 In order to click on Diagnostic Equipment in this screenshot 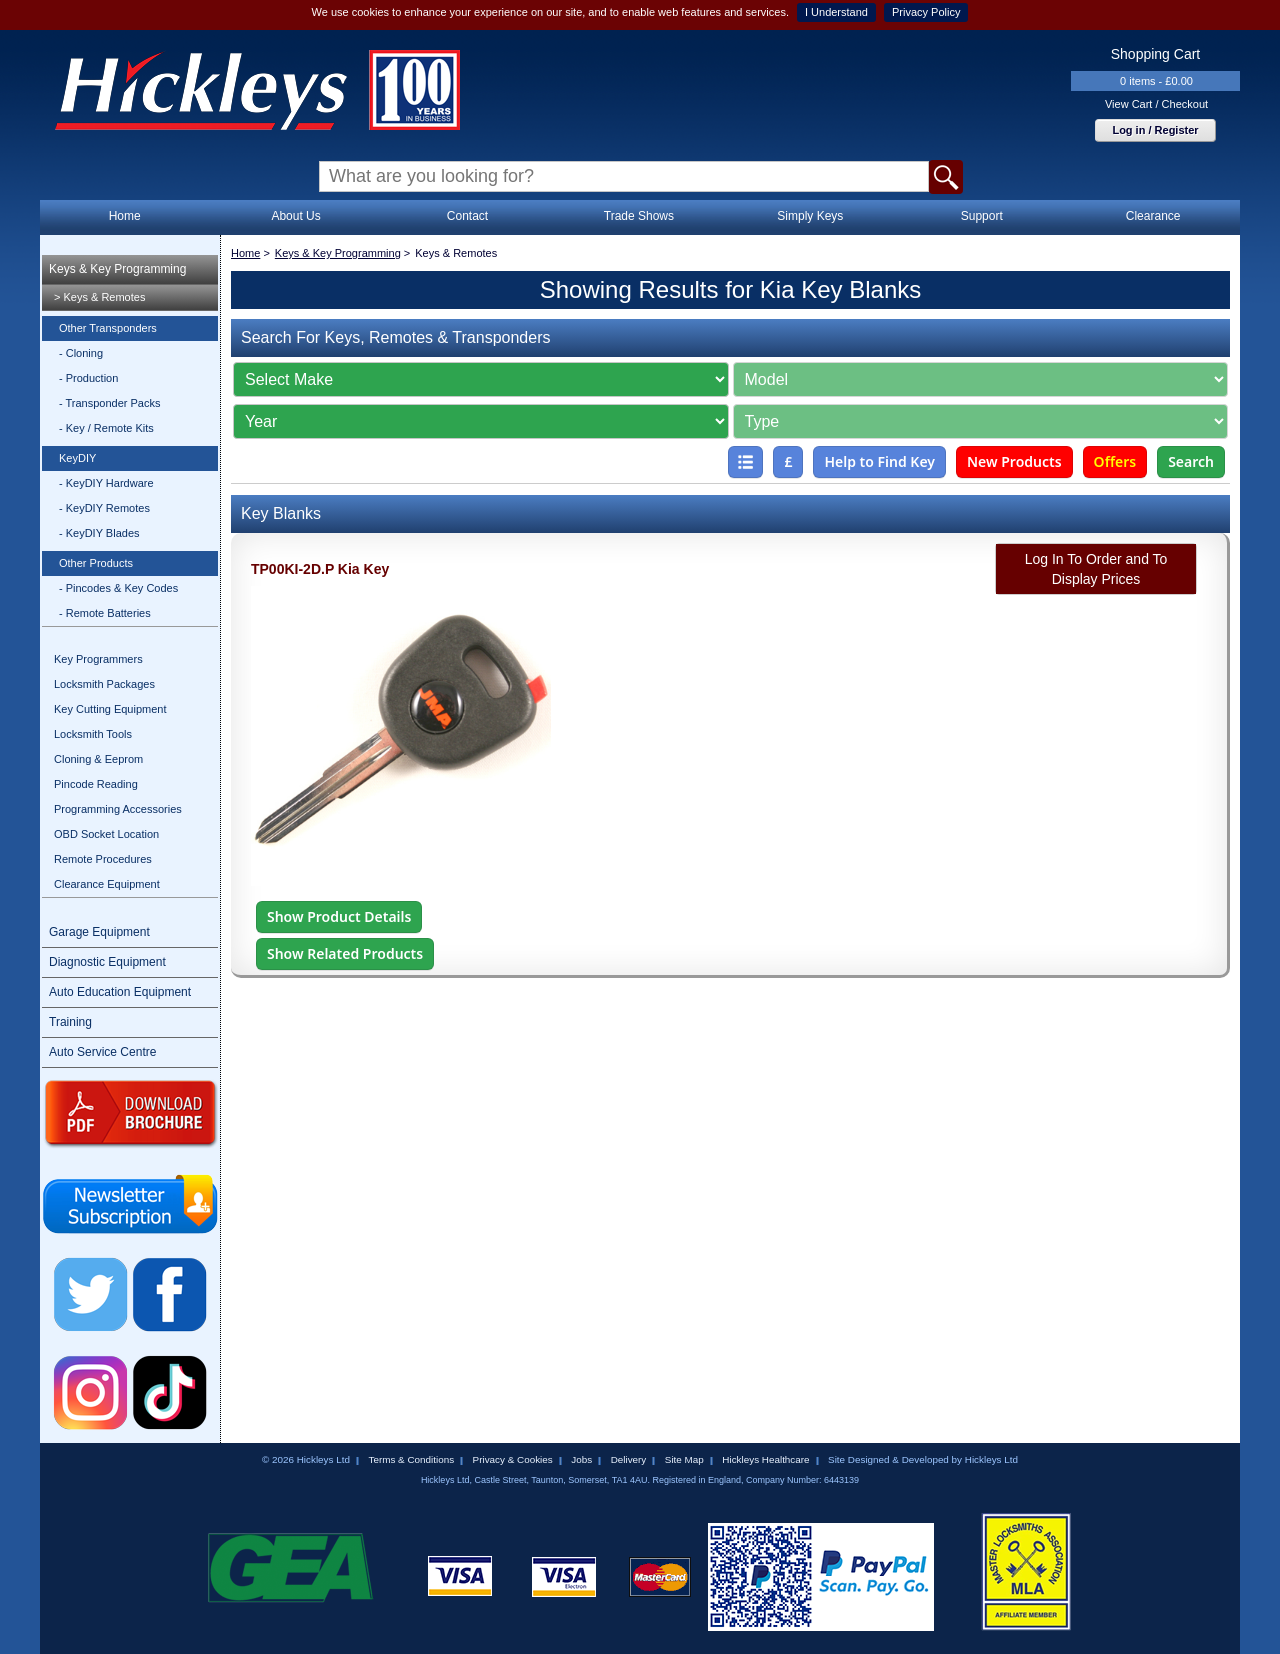, I will do `click(107, 962)`.